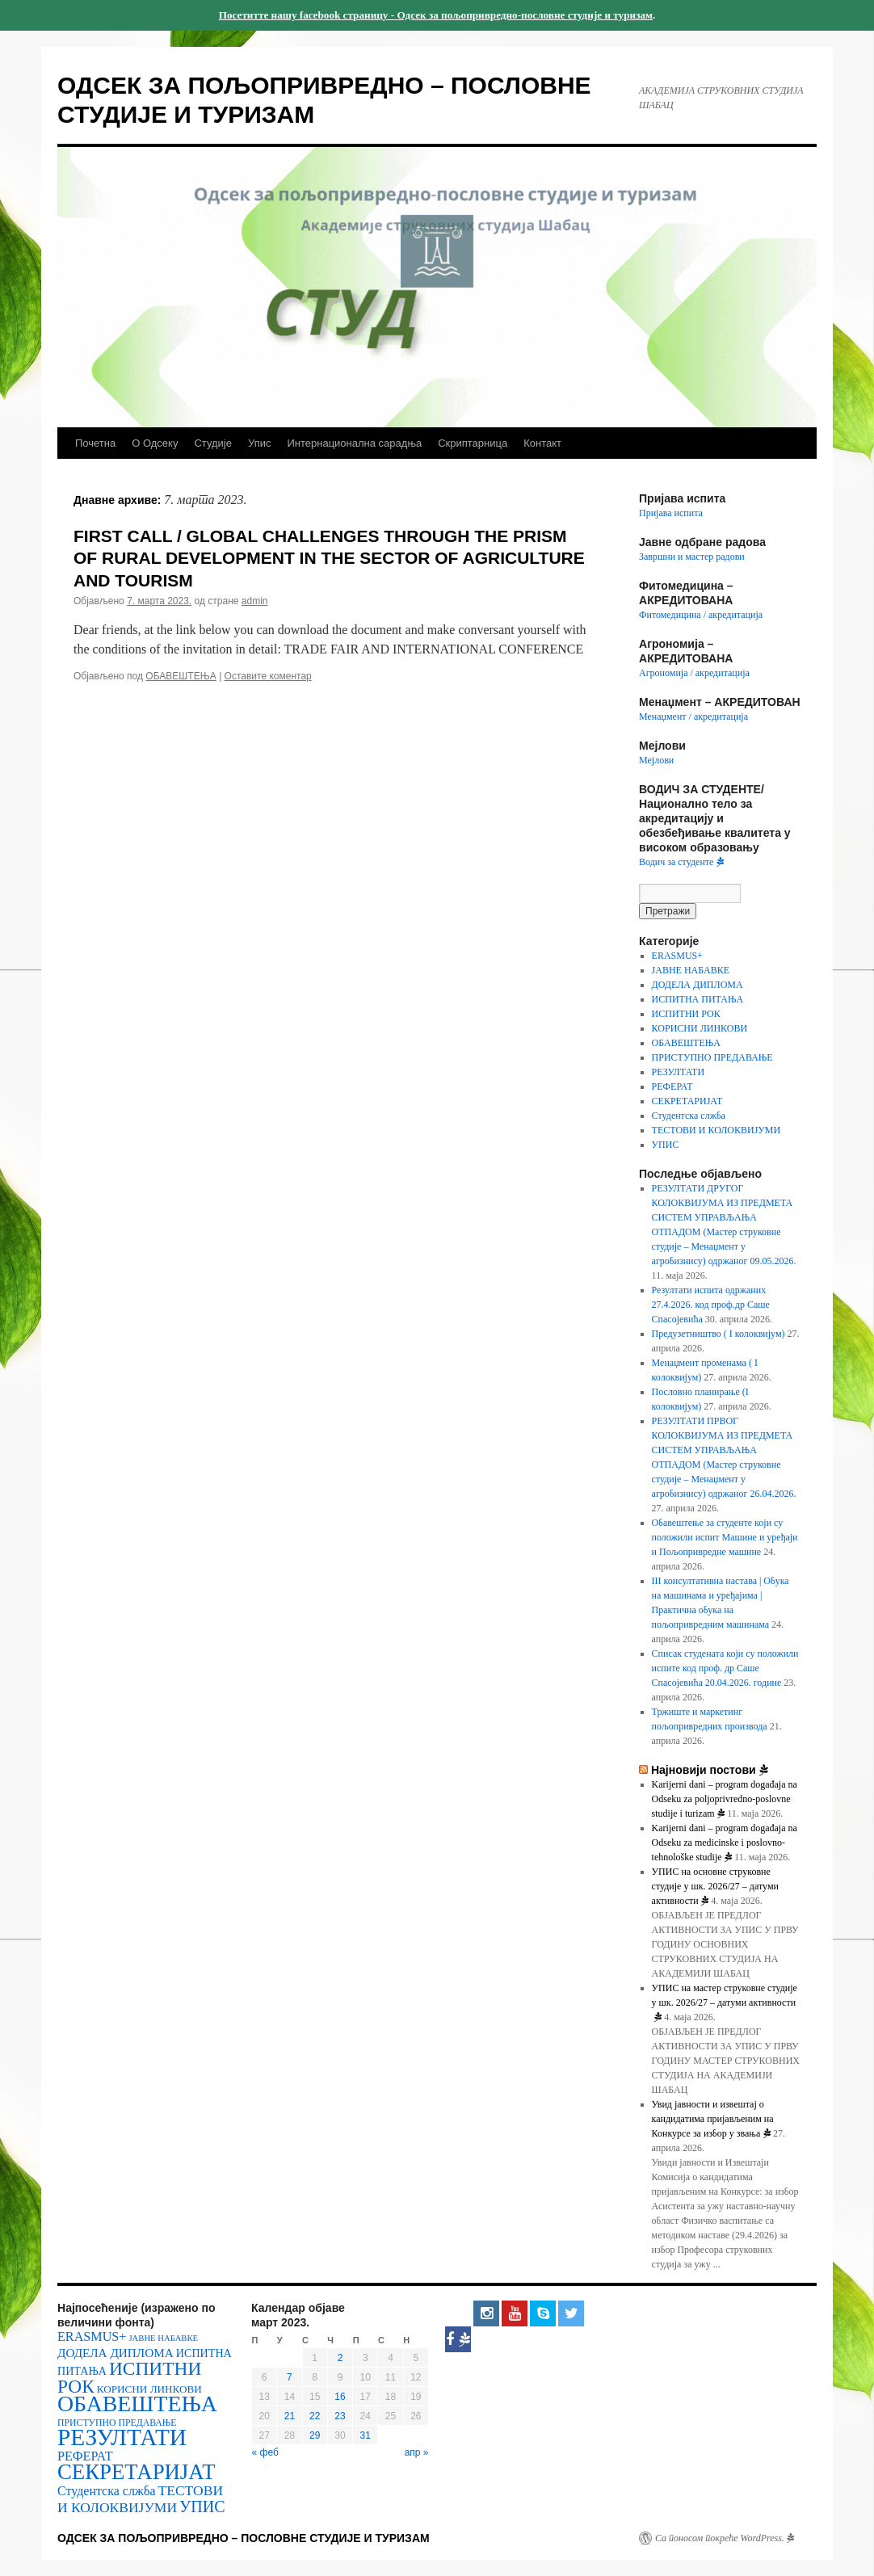 The height and width of the screenshot is (2576, 874). Describe the element at coordinates (716, 1130) in the screenshot. I see `ТЕСТОВИ И КОЛОКВИЈУМИ` at that location.